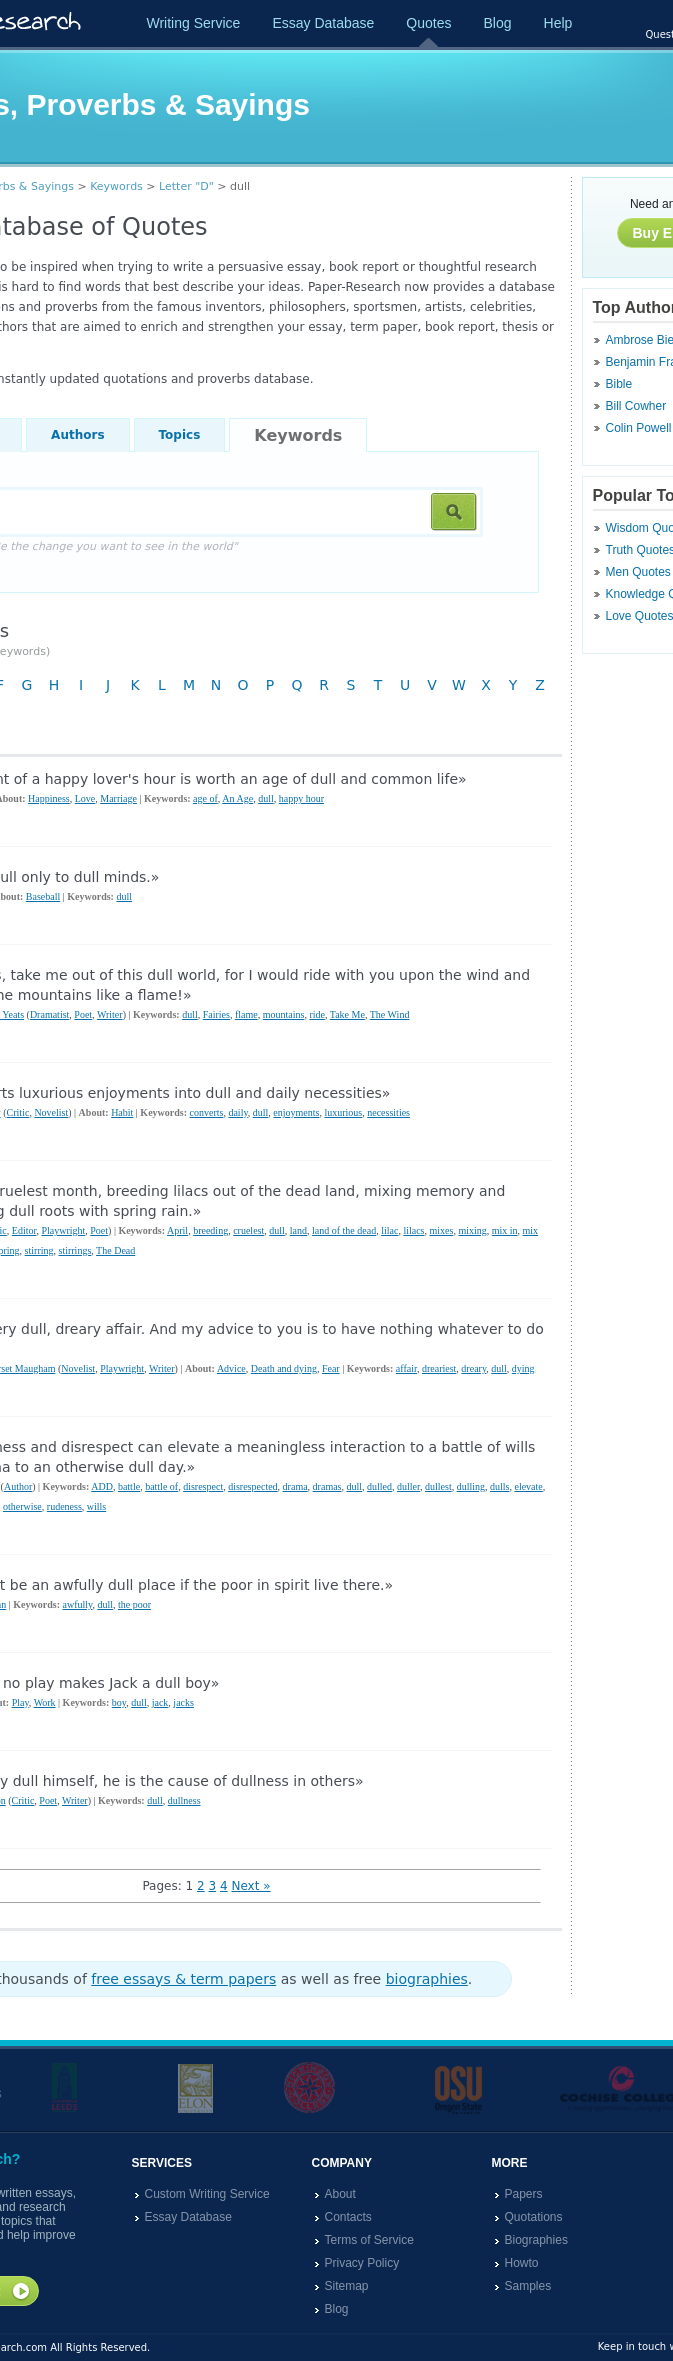 The height and width of the screenshot is (2361, 673). What do you see at coordinates (129, 1486) in the screenshot?
I see `battle` at bounding box center [129, 1486].